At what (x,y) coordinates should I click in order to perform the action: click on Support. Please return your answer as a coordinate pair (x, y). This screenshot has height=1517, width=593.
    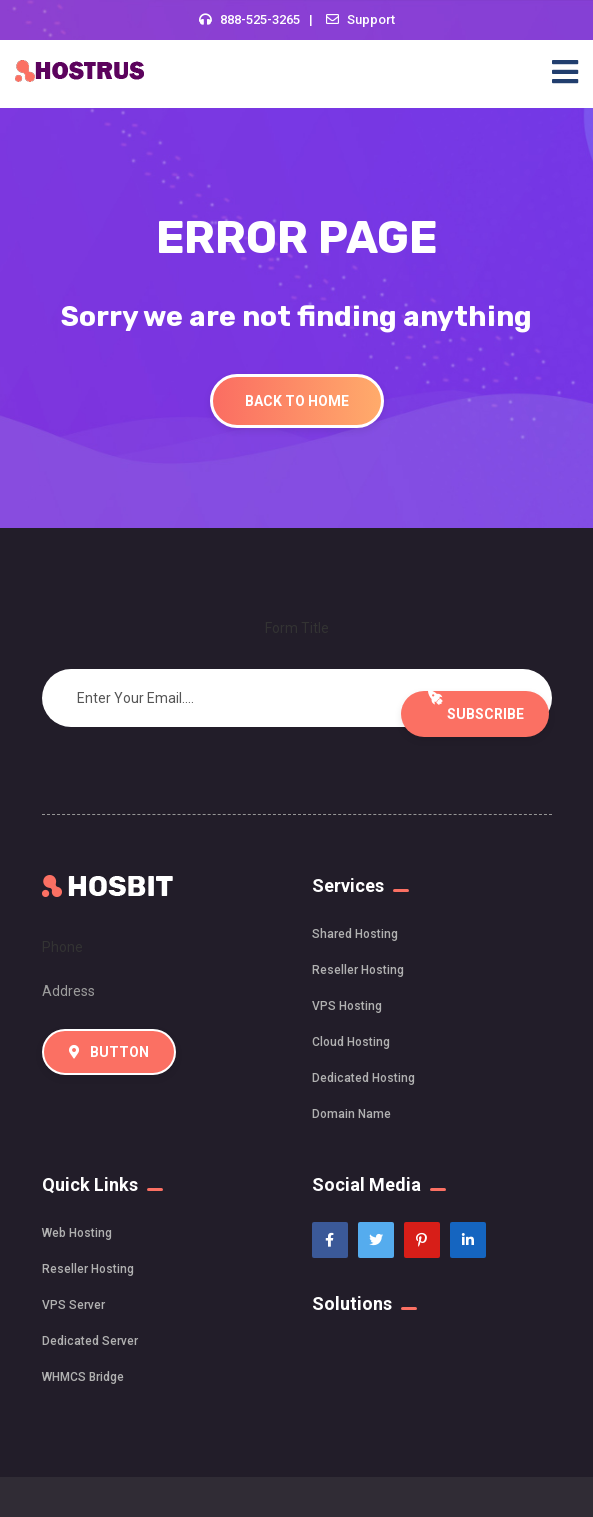
    Looking at the image, I should click on (371, 19).